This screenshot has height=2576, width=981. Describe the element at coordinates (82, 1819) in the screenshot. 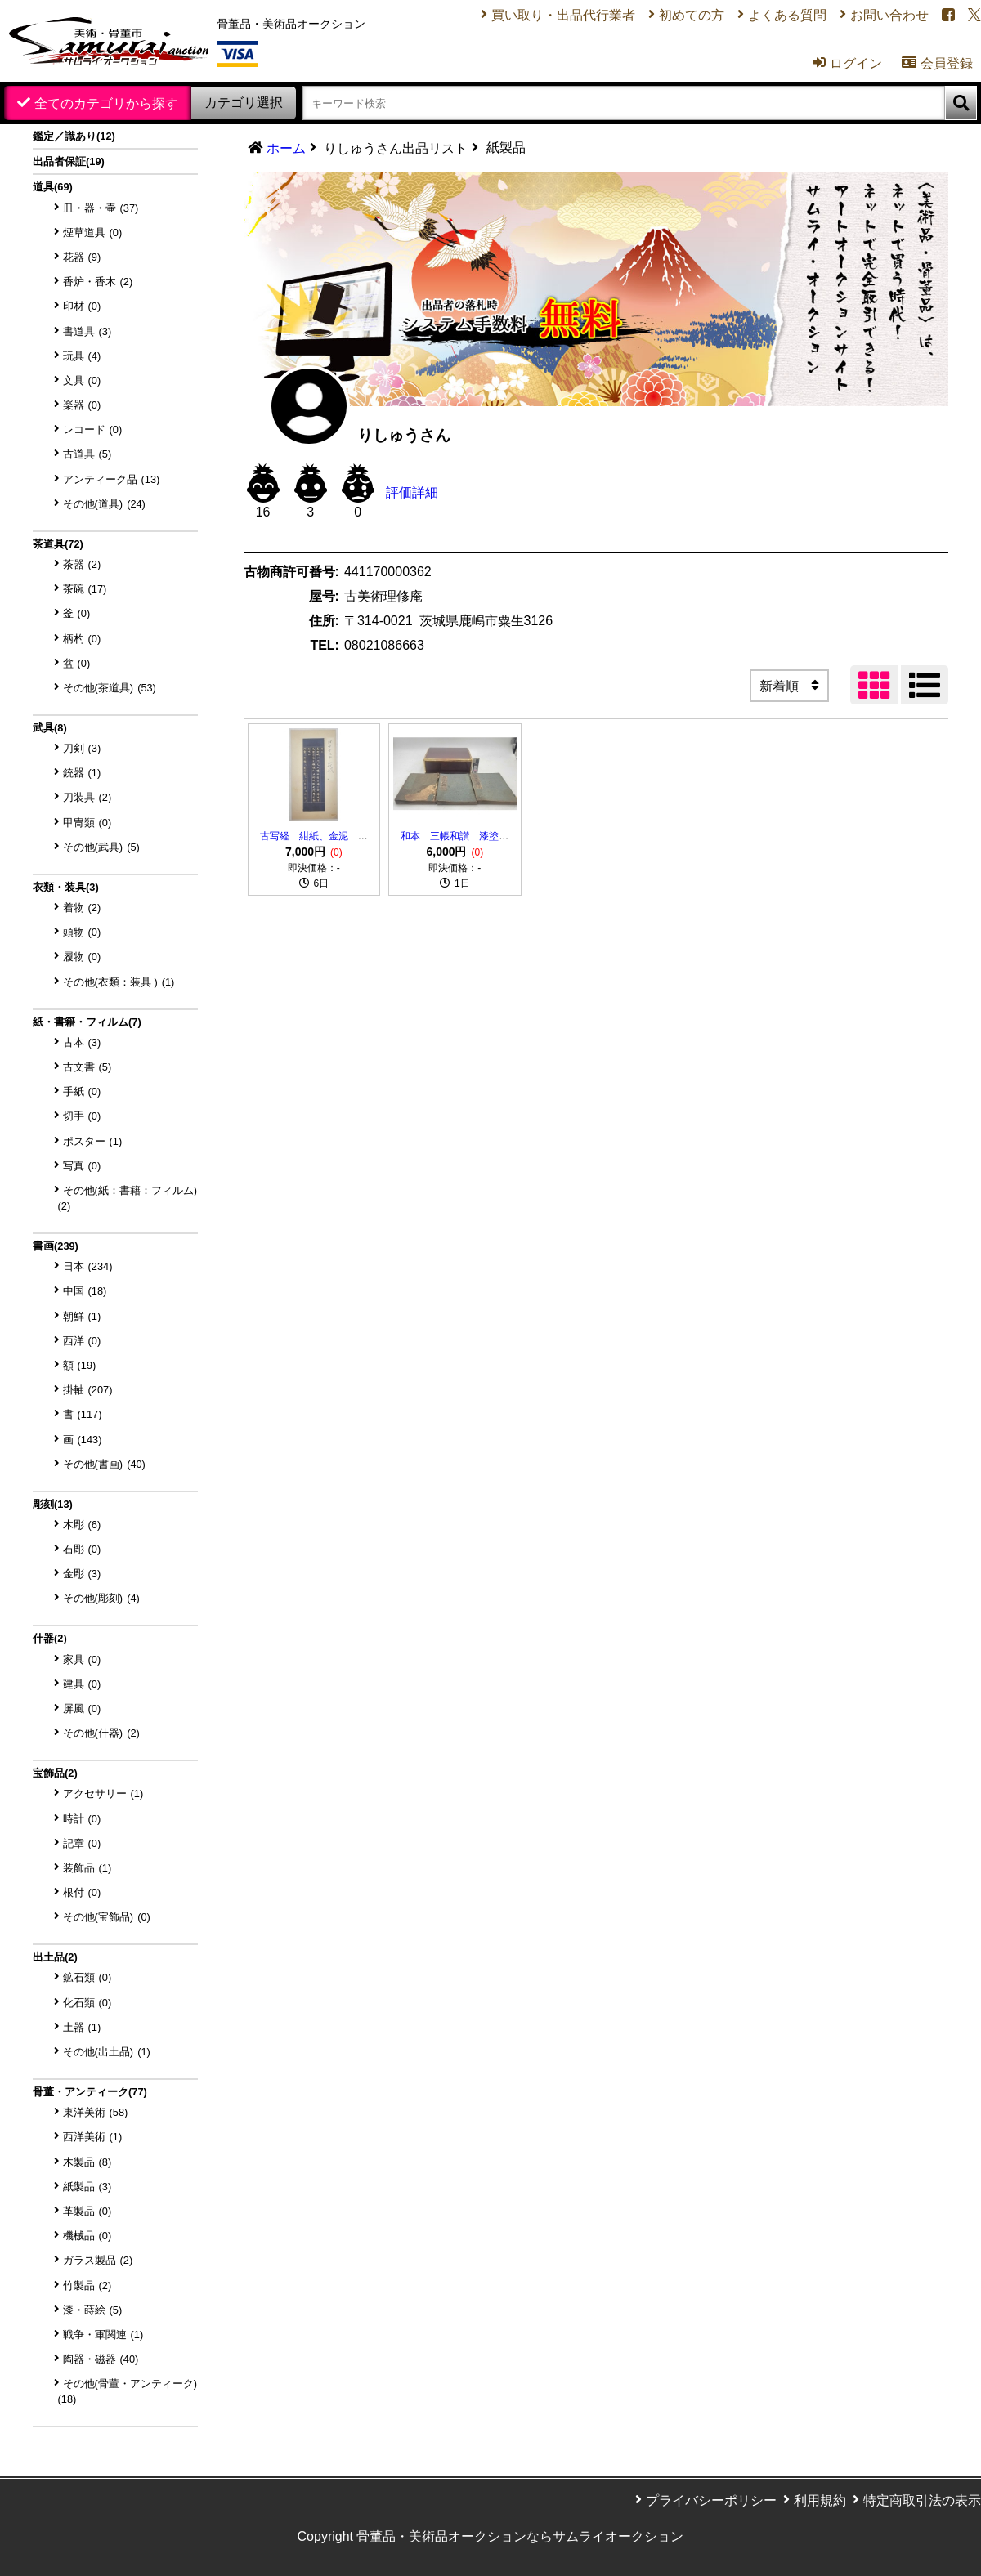

I see `時計` at that location.